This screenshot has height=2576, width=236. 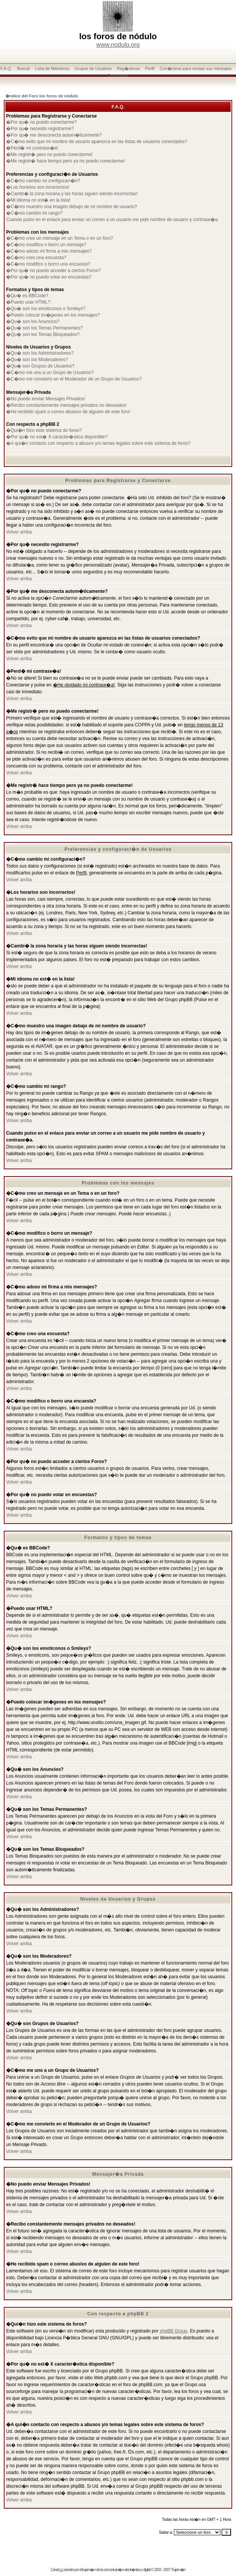 I want to click on Reg�strese, so click(x=128, y=68).